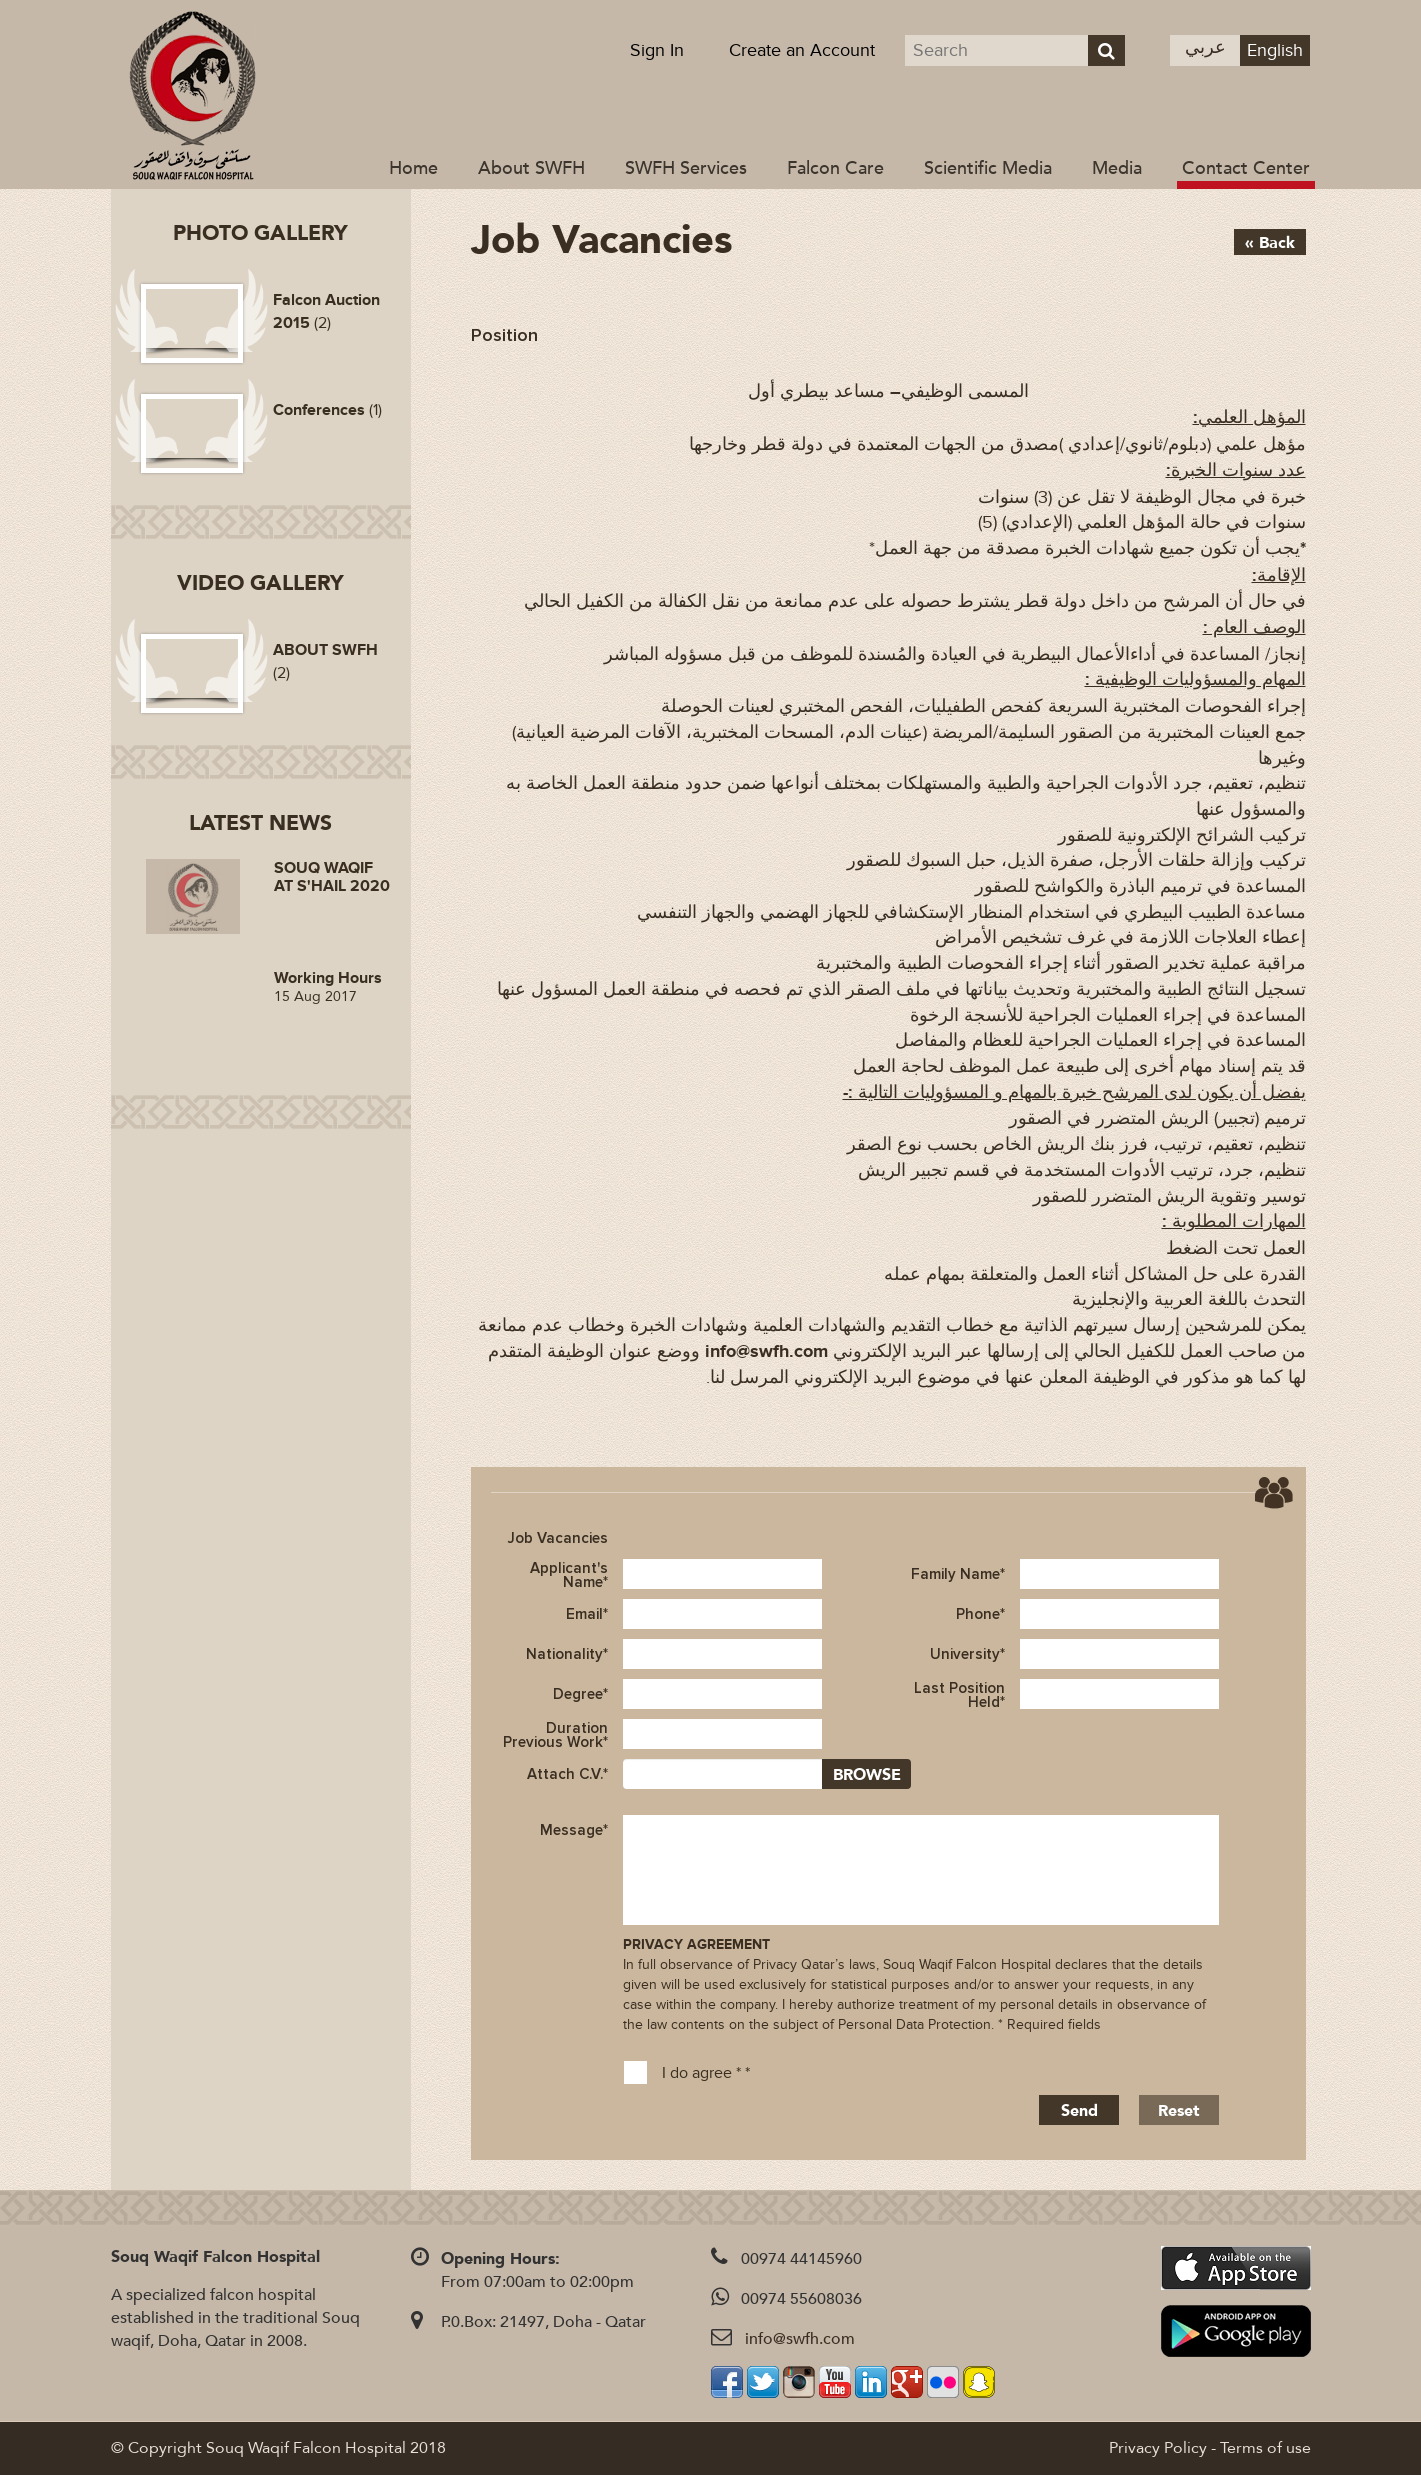 Image resolution: width=1421 pixels, height=2475 pixels. Describe the element at coordinates (531, 168) in the screenshot. I see `About SWFH` at that location.